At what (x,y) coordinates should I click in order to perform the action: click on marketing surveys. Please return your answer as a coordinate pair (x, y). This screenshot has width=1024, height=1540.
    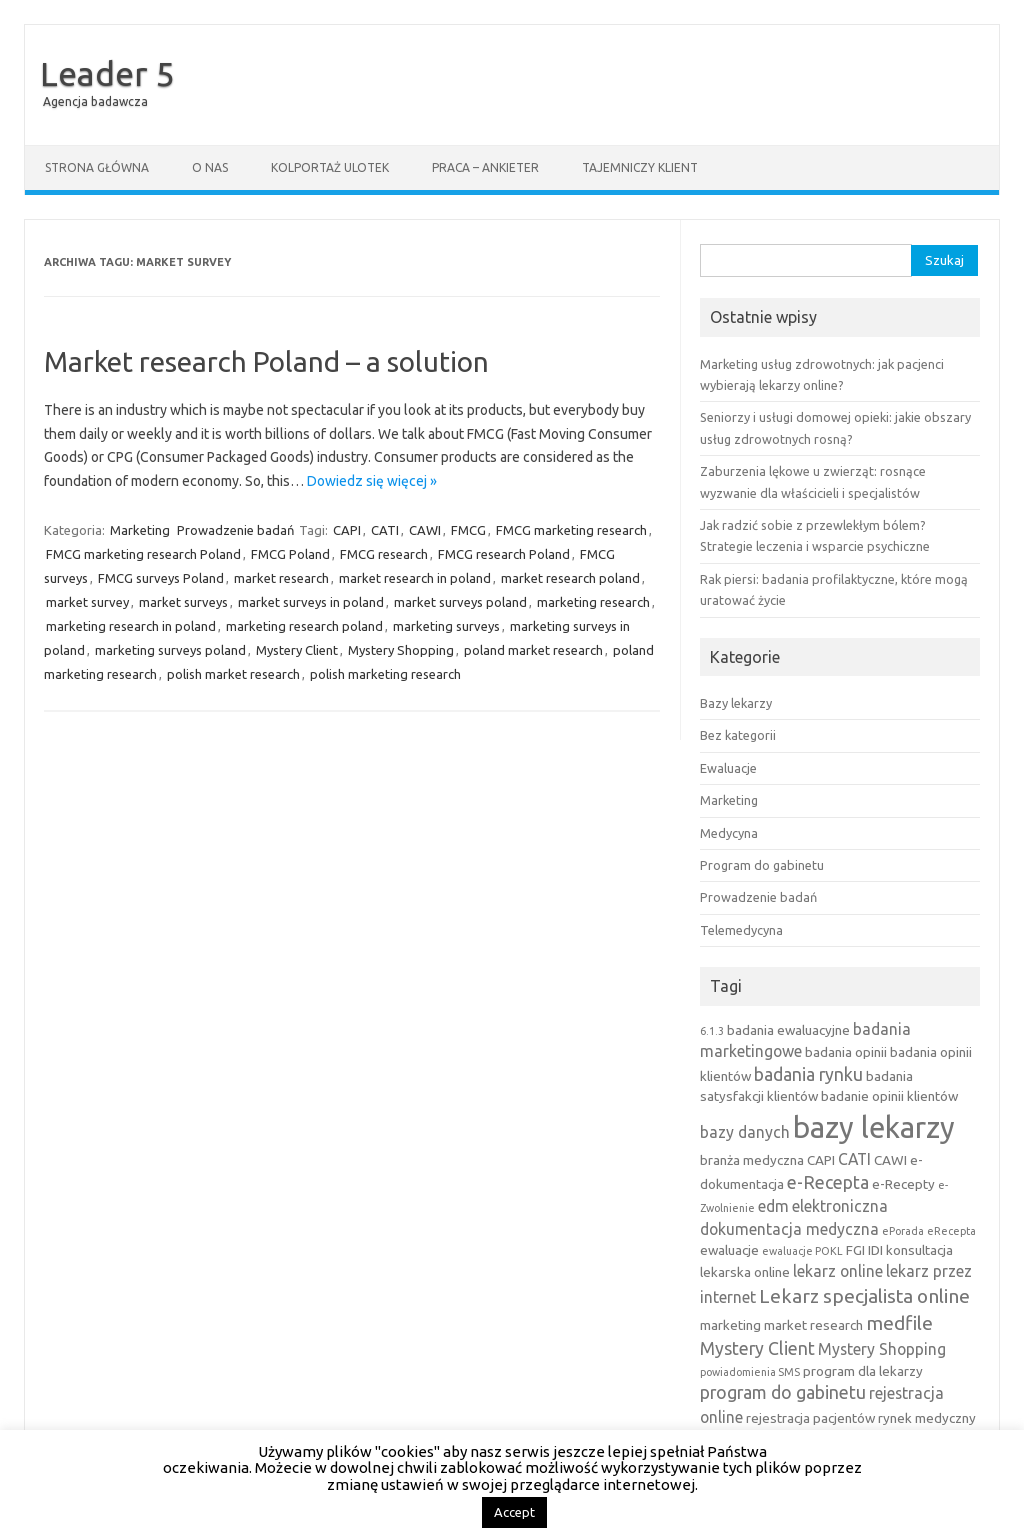
    Looking at the image, I should click on (446, 626).